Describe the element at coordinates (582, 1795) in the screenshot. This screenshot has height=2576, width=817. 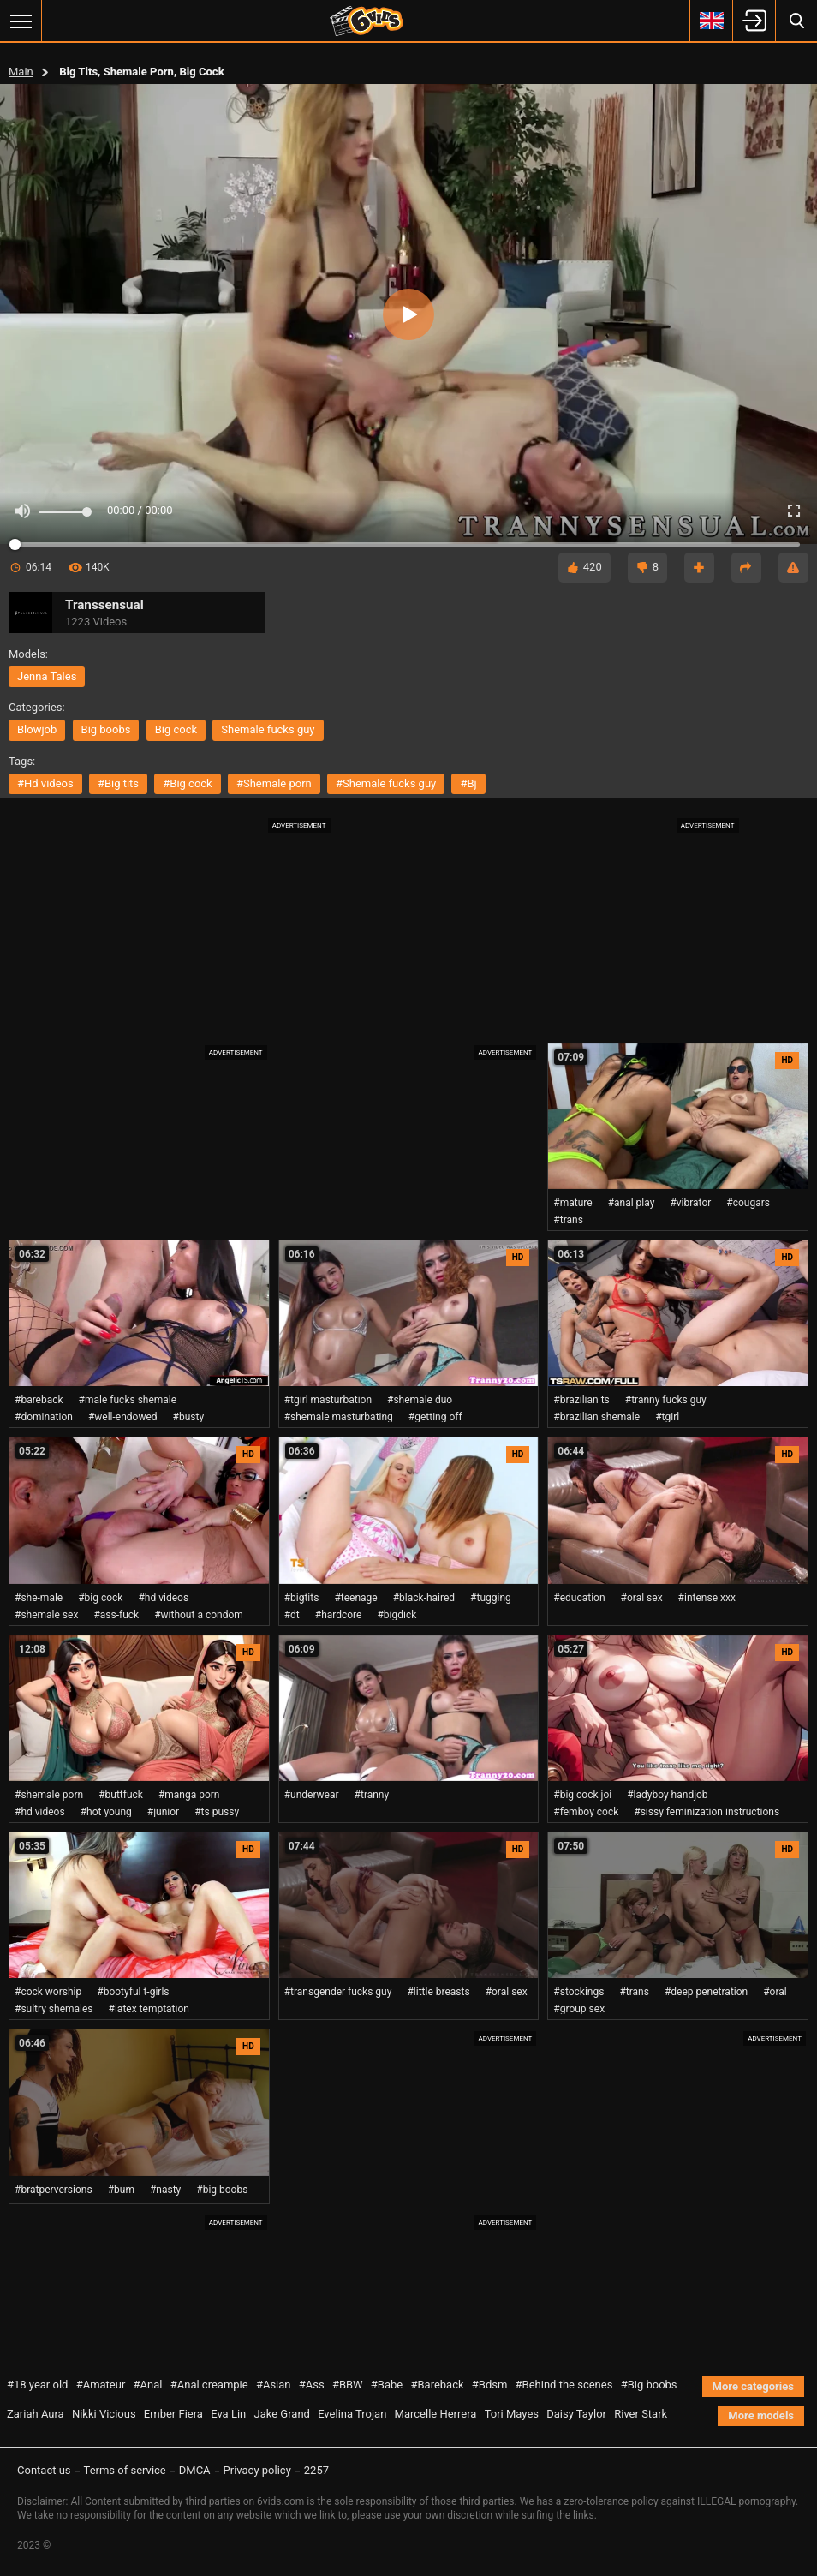
I see `#big cock joi` at that location.